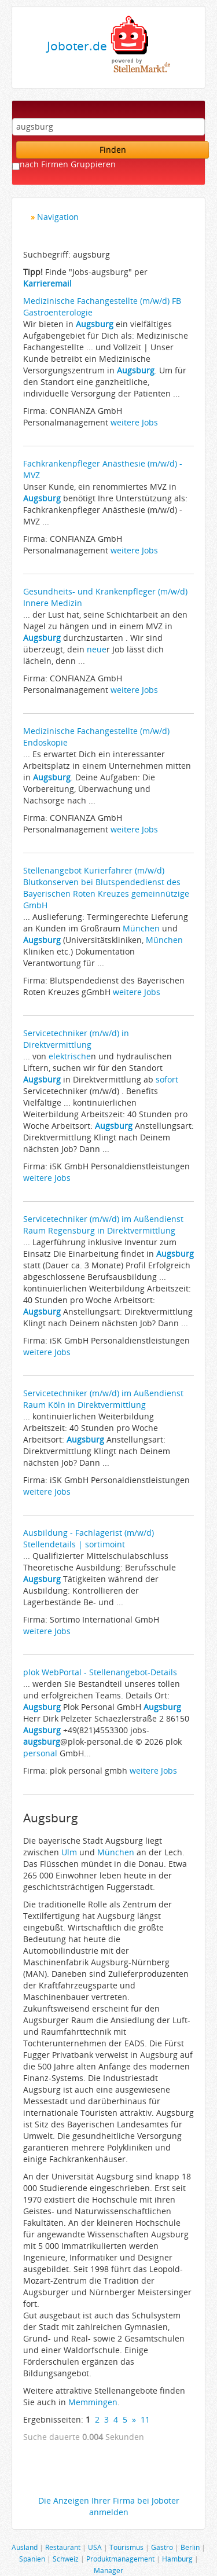 This screenshot has width=217, height=2576. I want to click on sofort, so click(167, 1079).